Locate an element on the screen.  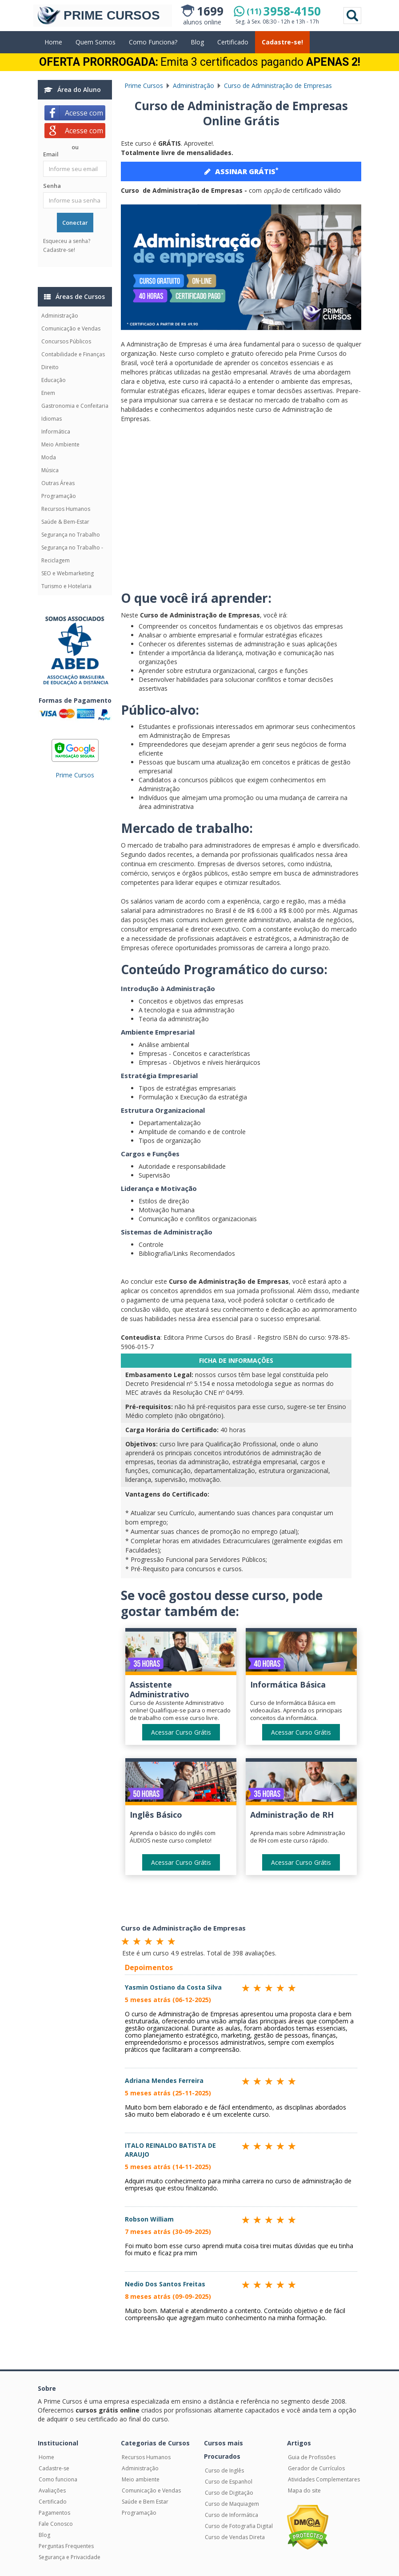
ASSINAR GRÁTIS is located at coordinates (241, 171).